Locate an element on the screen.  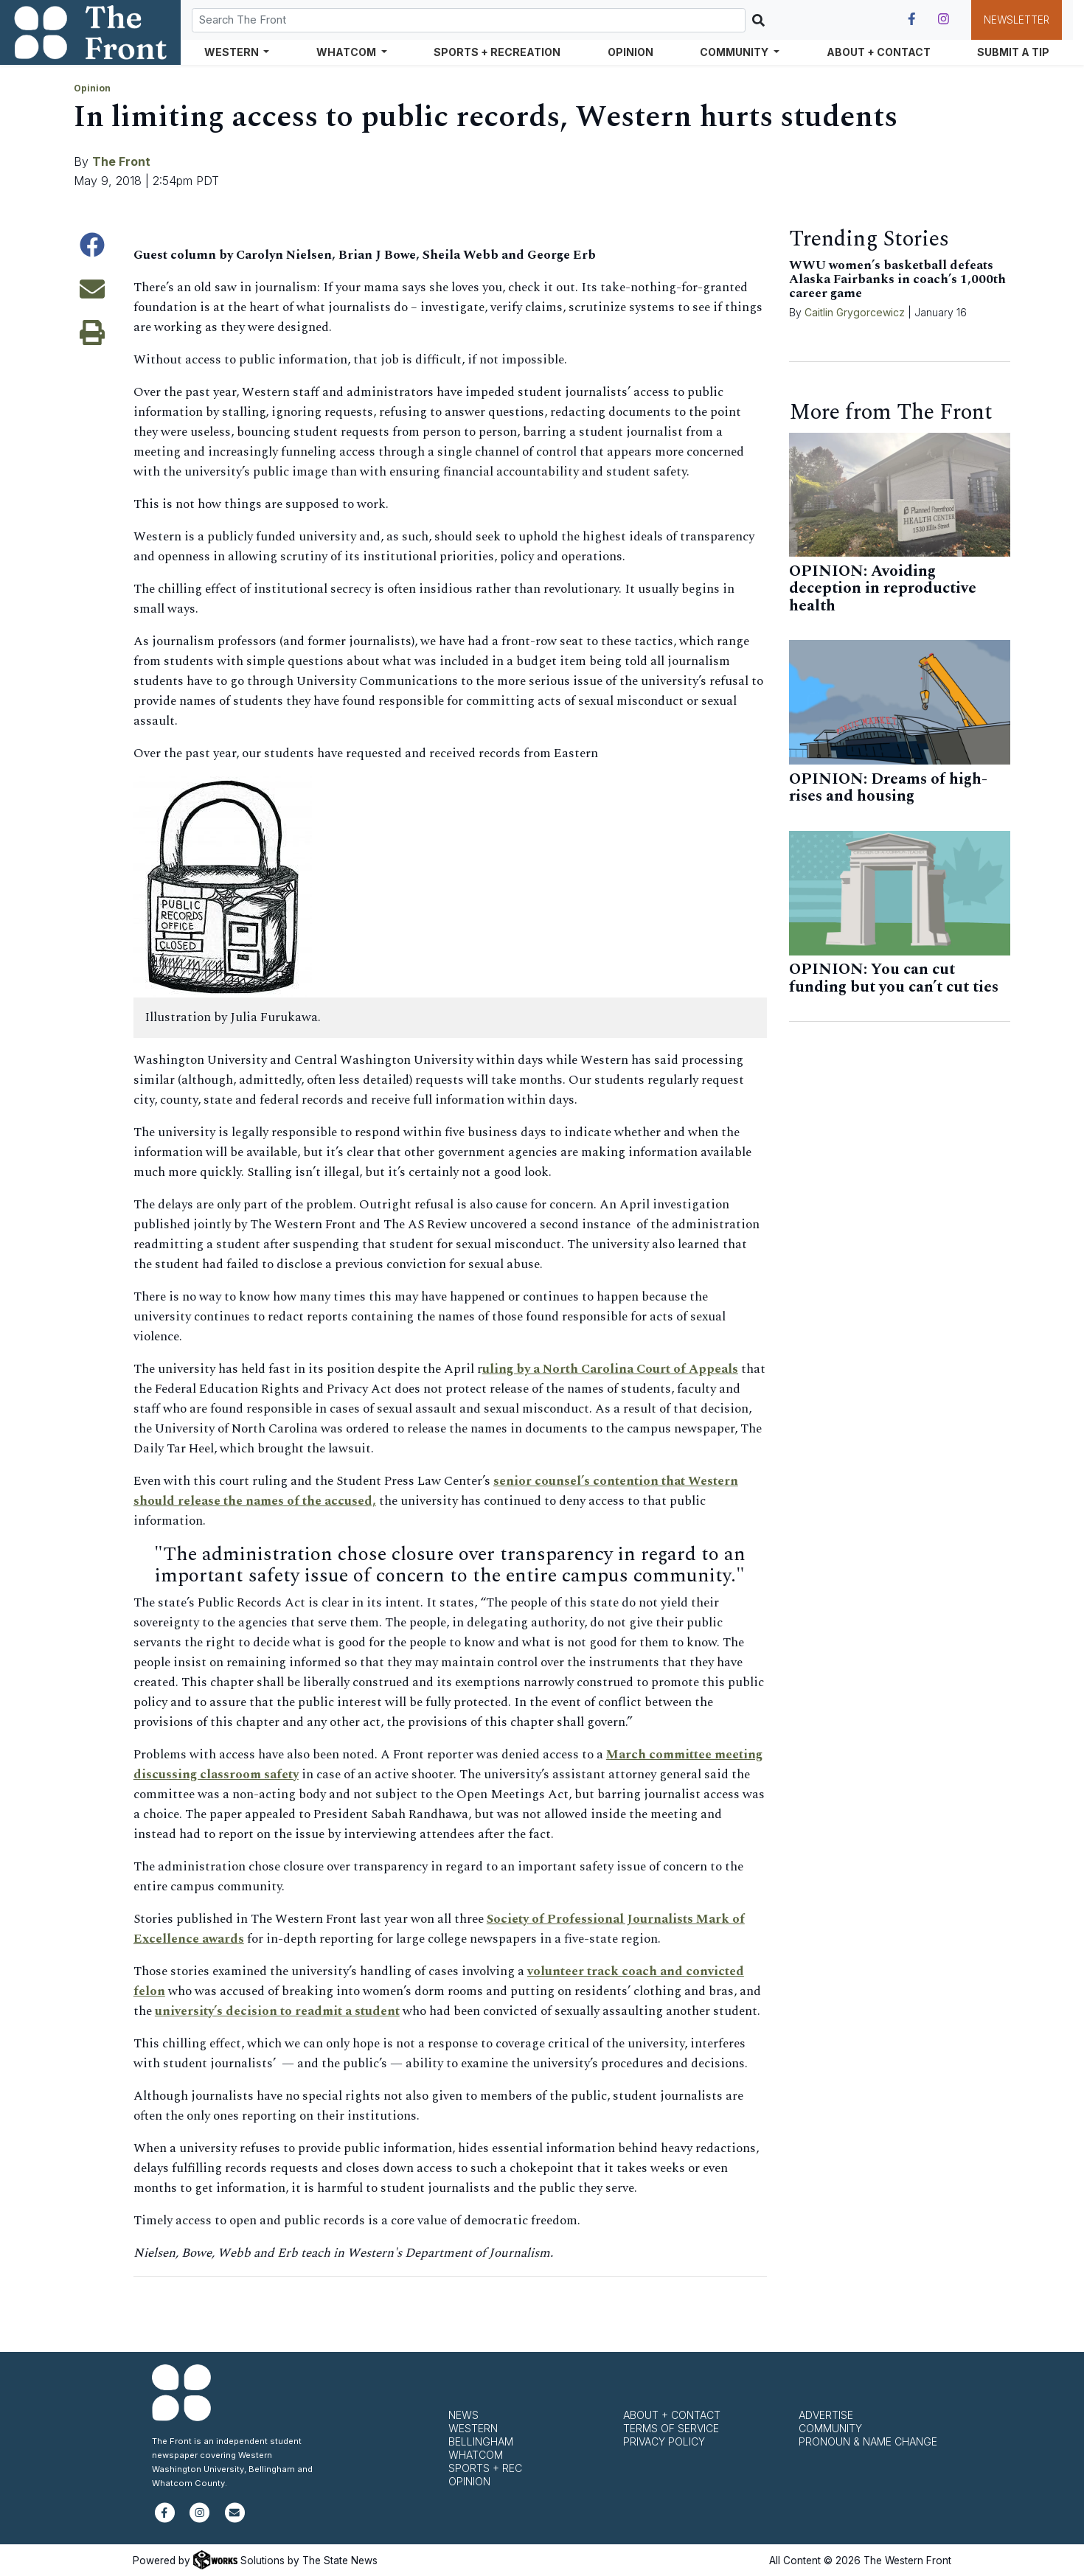
Whatcom is located at coordinates (475, 2454).